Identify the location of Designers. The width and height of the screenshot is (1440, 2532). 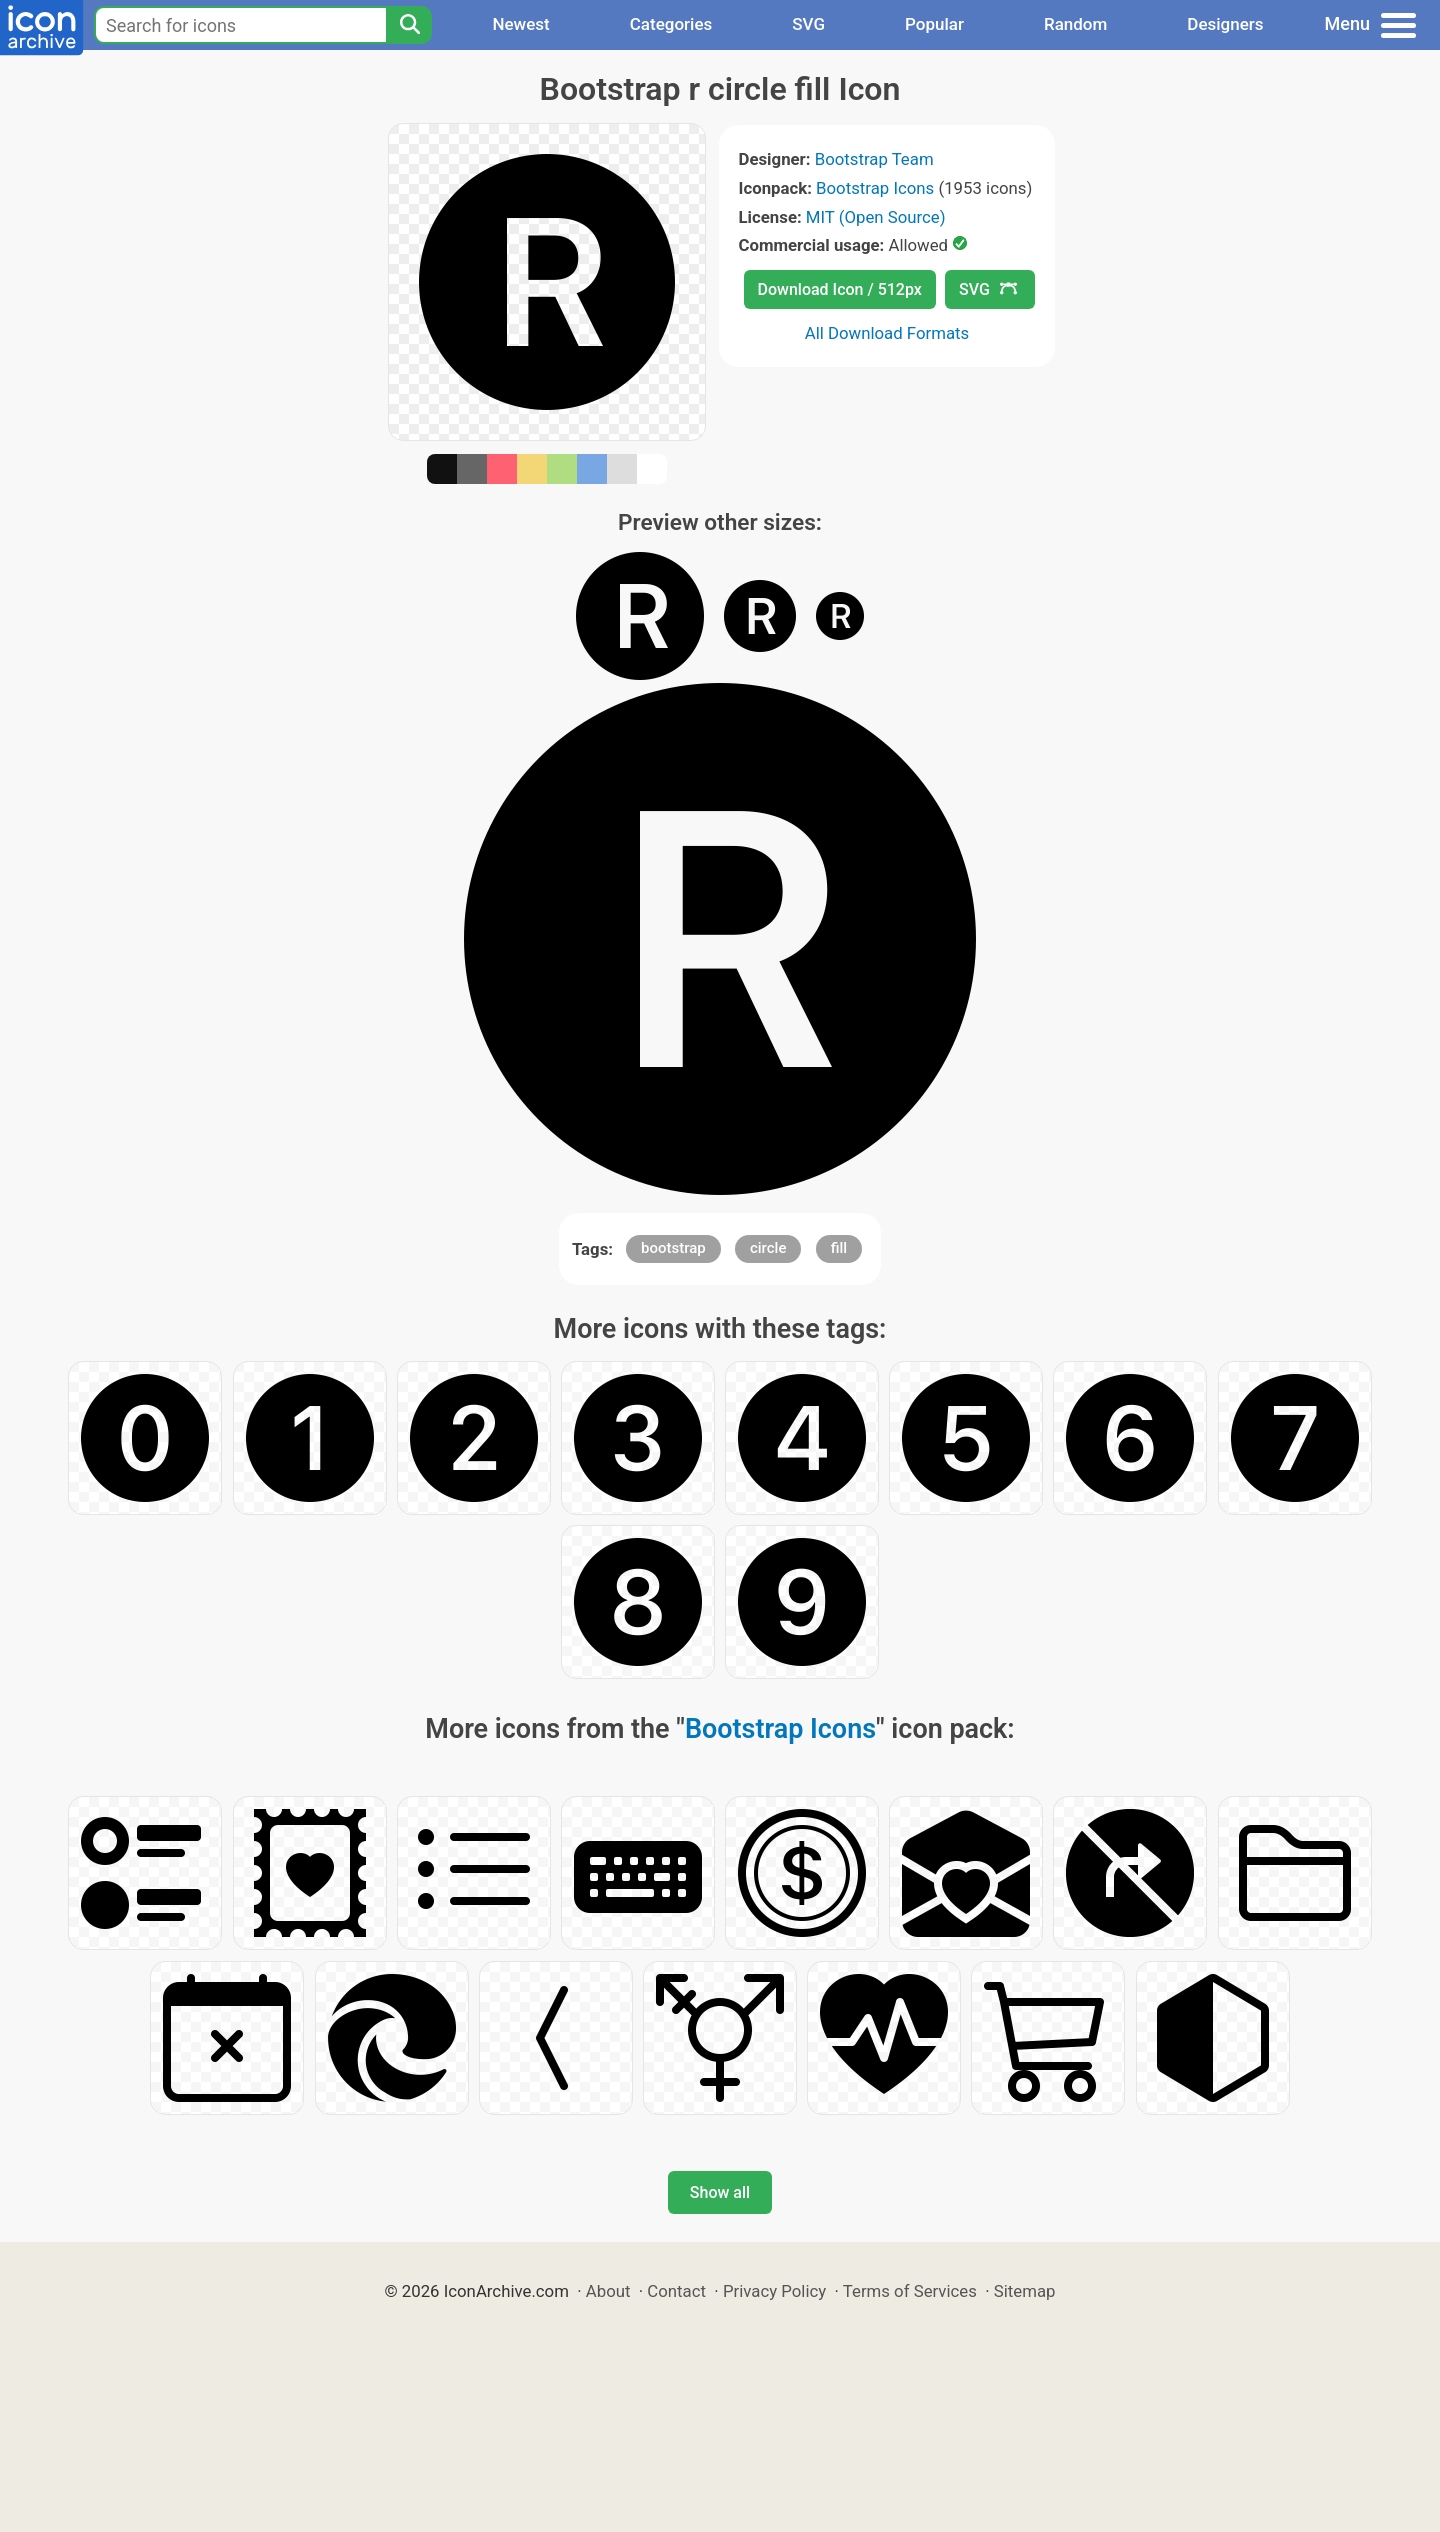
(1225, 24).